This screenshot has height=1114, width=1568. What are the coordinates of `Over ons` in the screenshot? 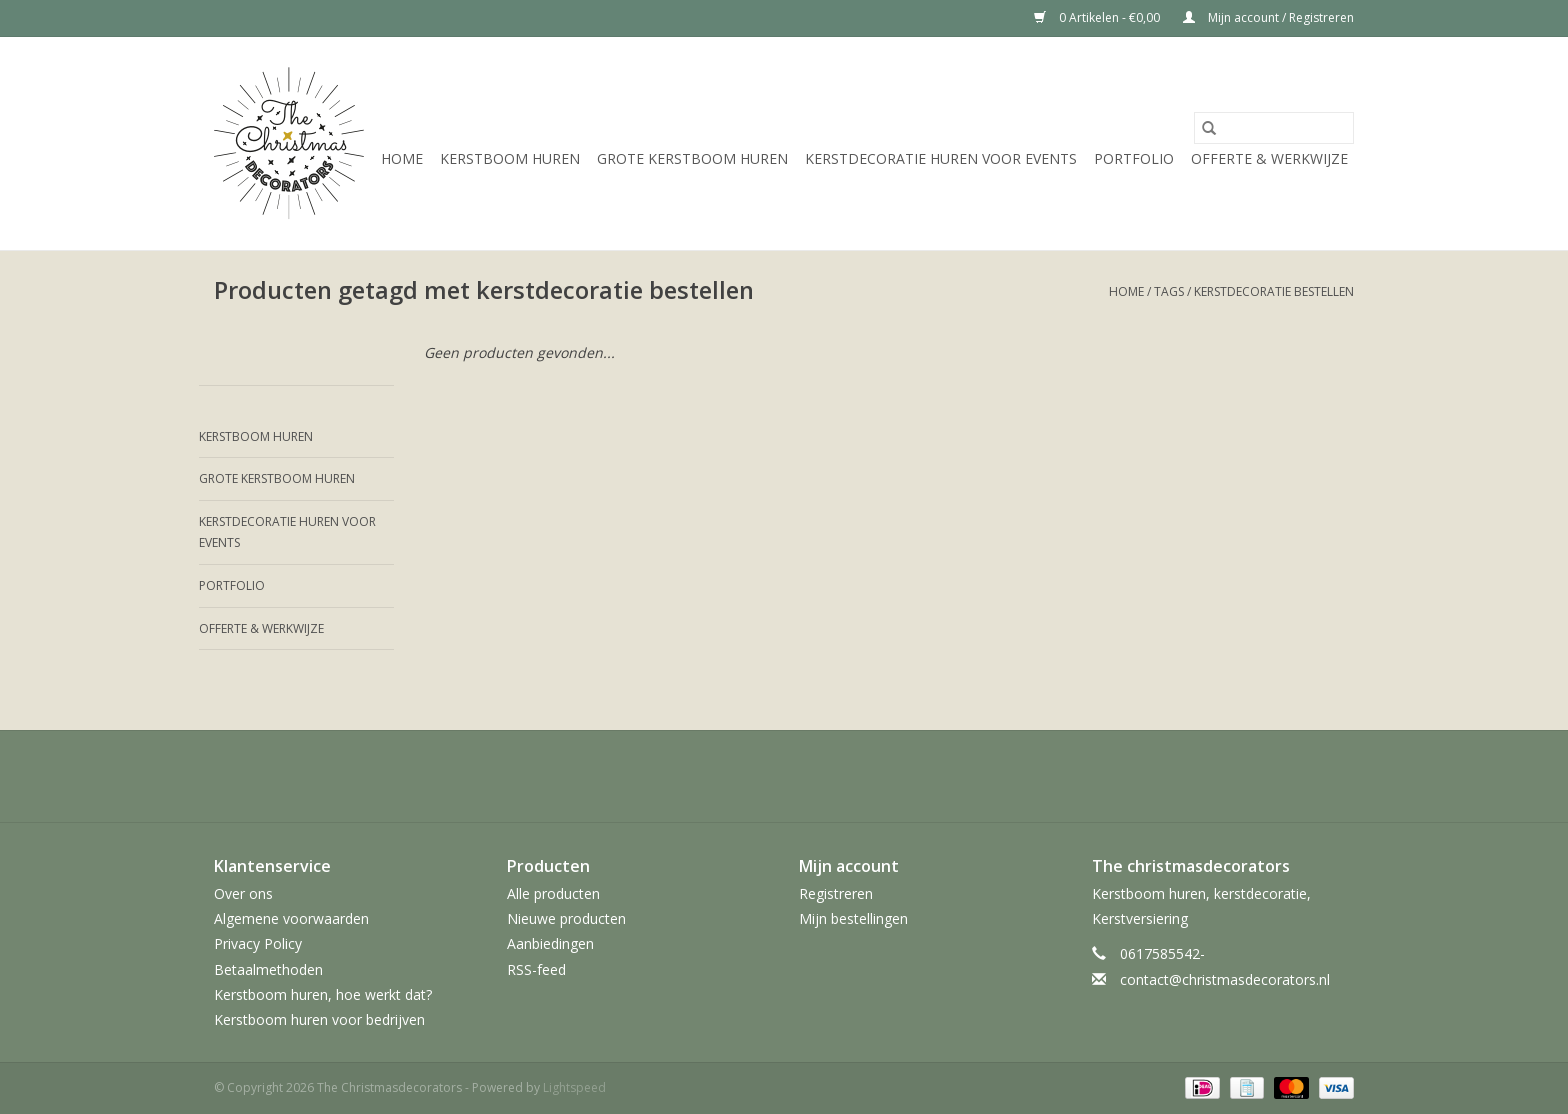 It's located at (243, 893).